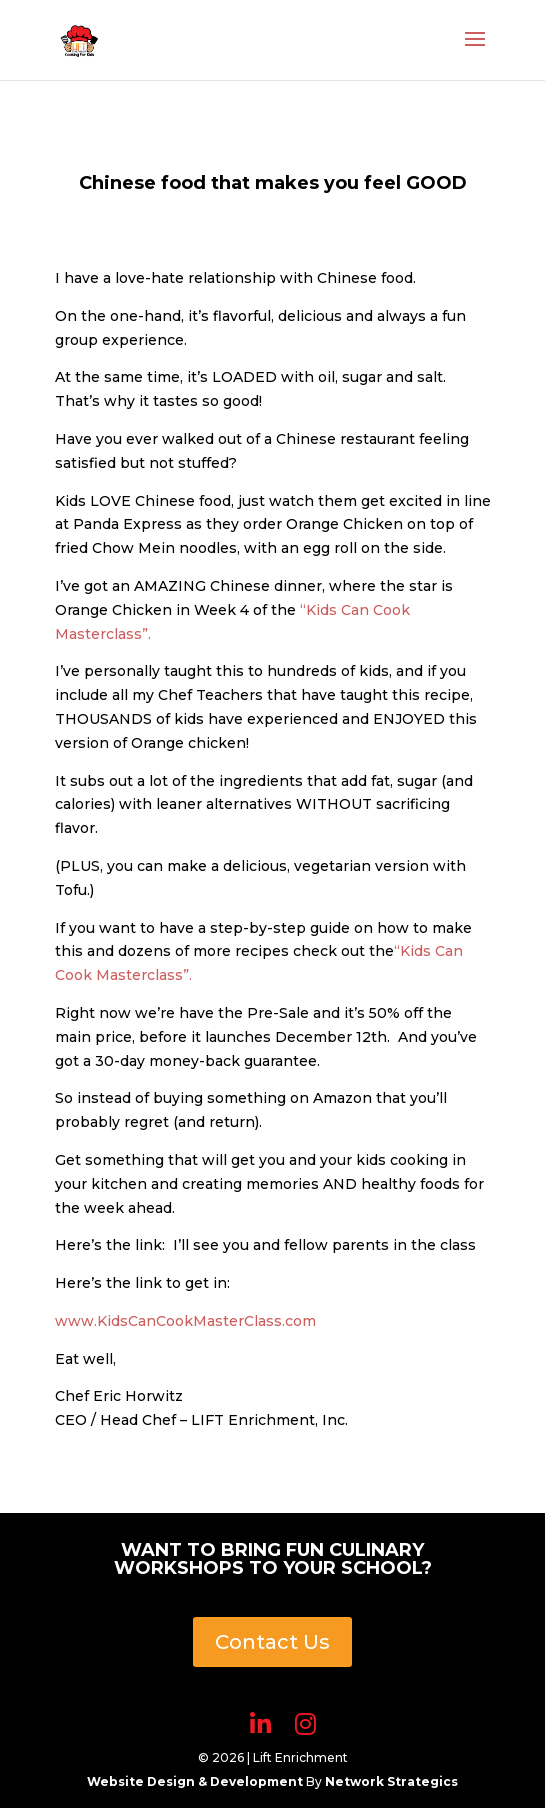 This screenshot has width=545, height=1808. I want to click on Network Strategics, so click(391, 1781).